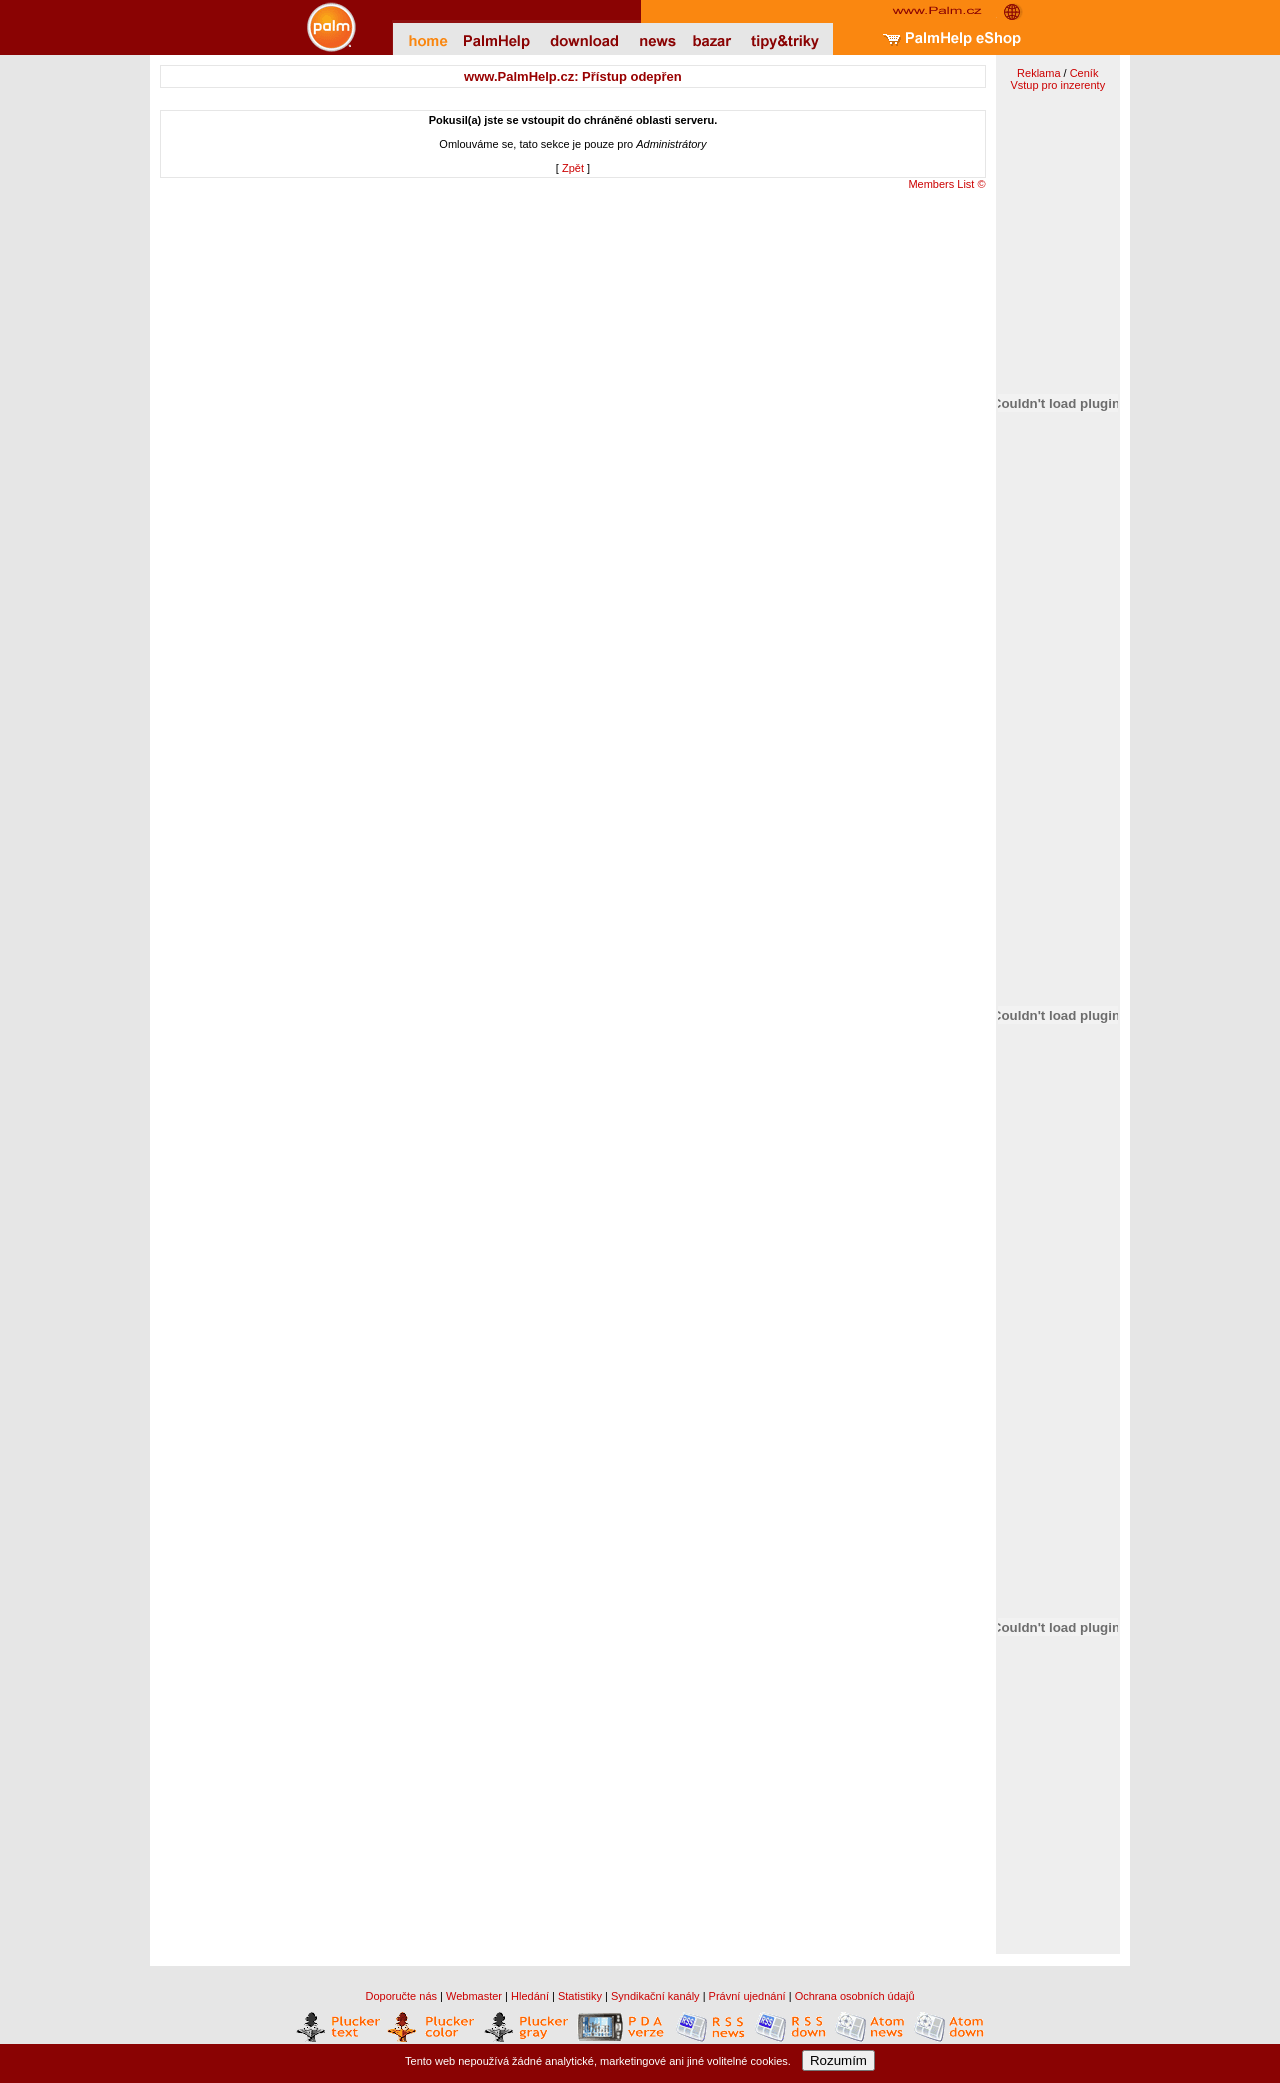  What do you see at coordinates (530, 1996) in the screenshot?
I see `Hledání` at bounding box center [530, 1996].